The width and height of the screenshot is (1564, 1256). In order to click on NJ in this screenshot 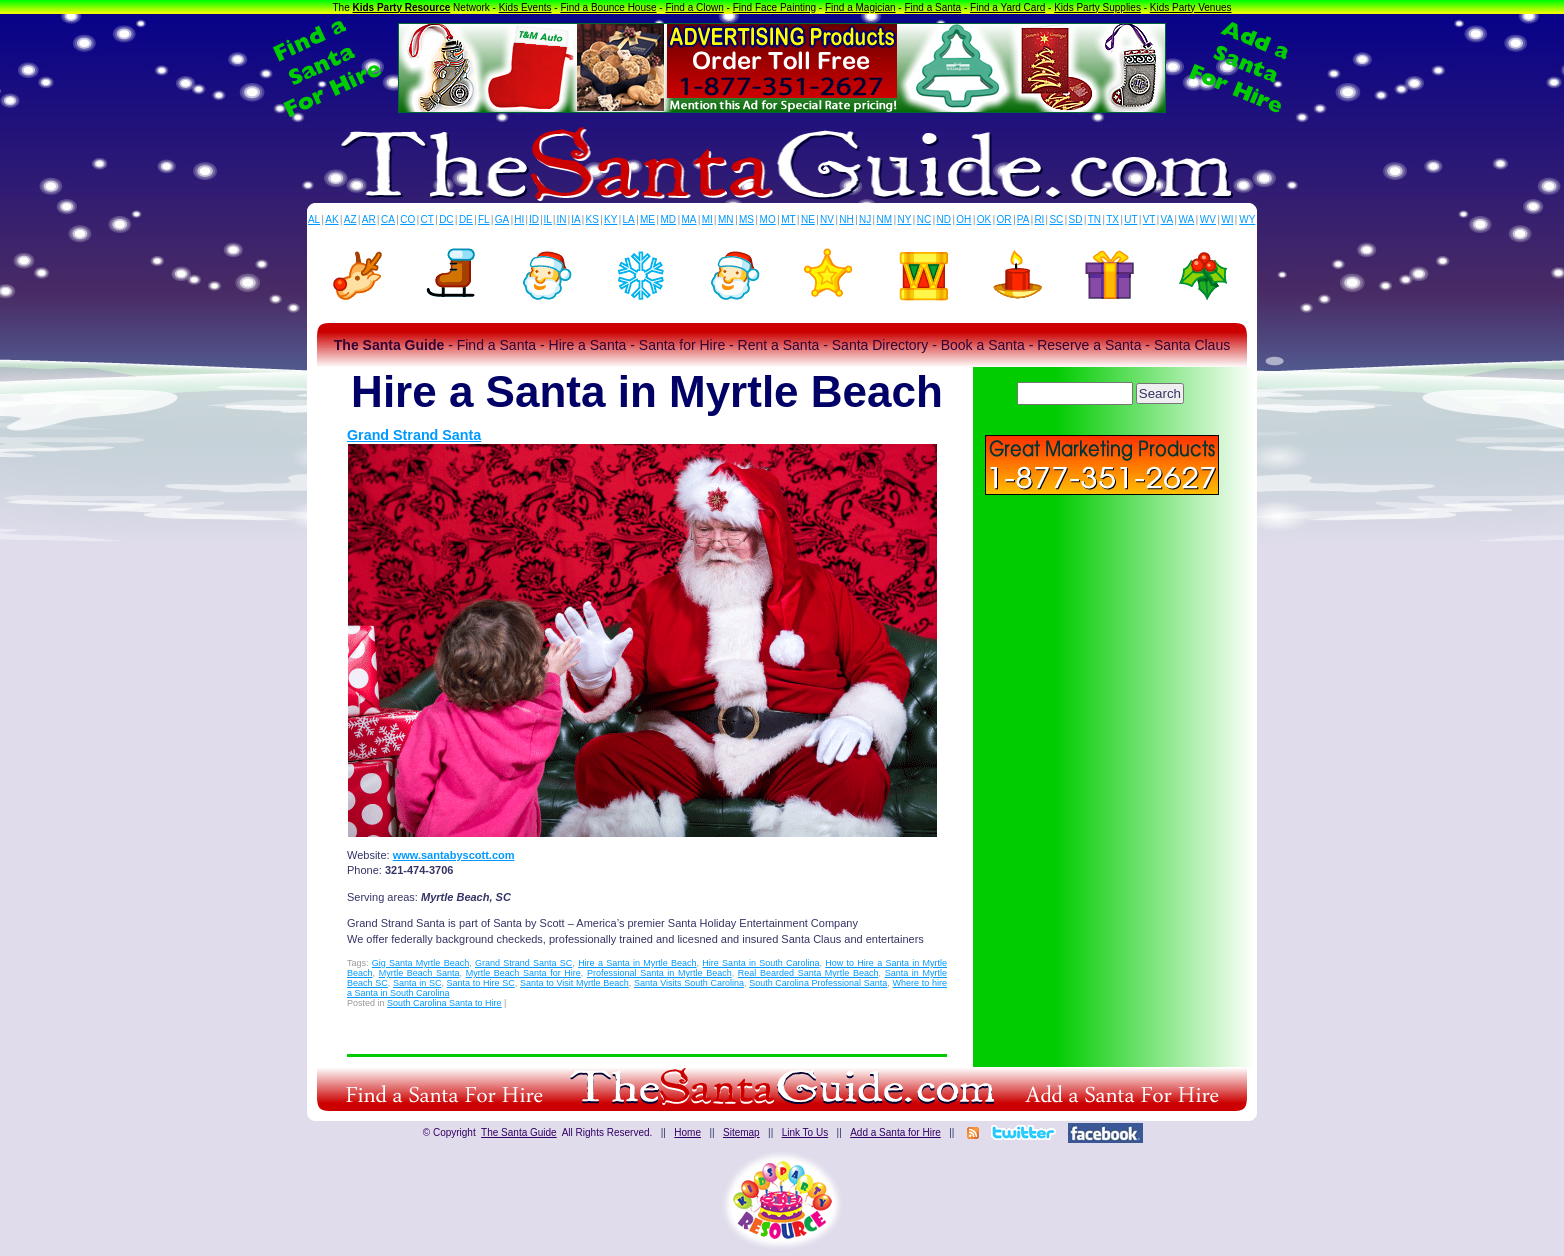, I will do `click(865, 219)`.